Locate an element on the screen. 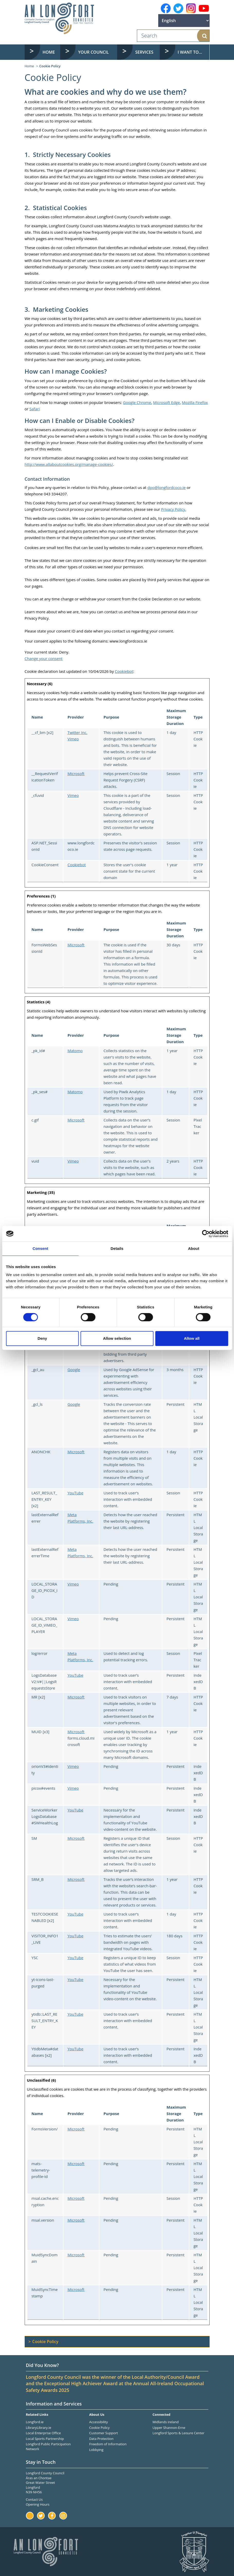  Matomo is located at coordinates (75, 1050).